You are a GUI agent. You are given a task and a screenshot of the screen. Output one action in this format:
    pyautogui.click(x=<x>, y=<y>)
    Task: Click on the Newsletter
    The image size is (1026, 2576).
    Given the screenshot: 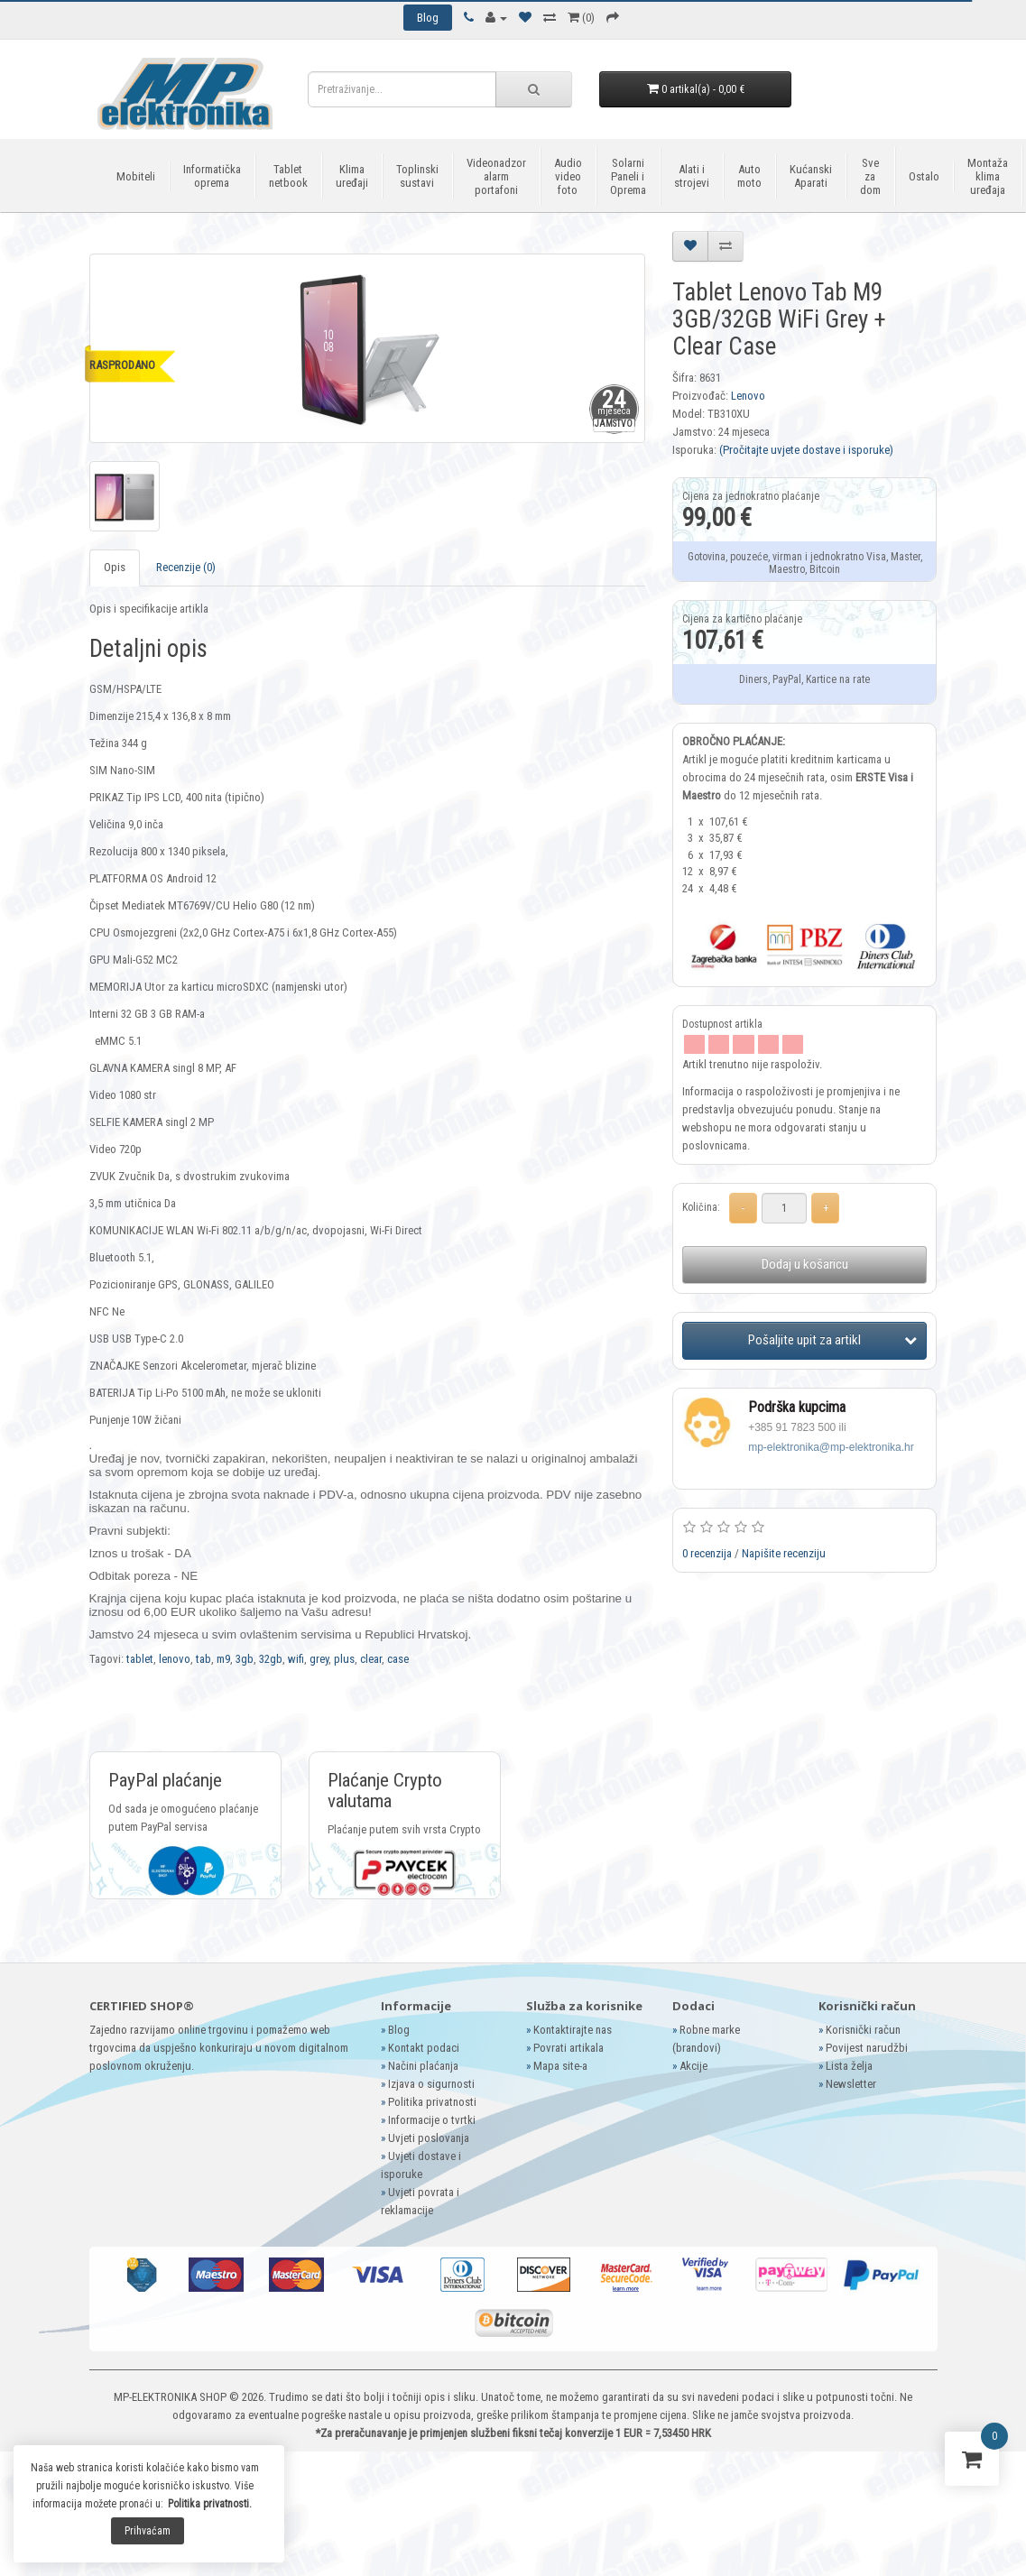 What is the action you would take?
    pyautogui.click(x=851, y=2084)
    